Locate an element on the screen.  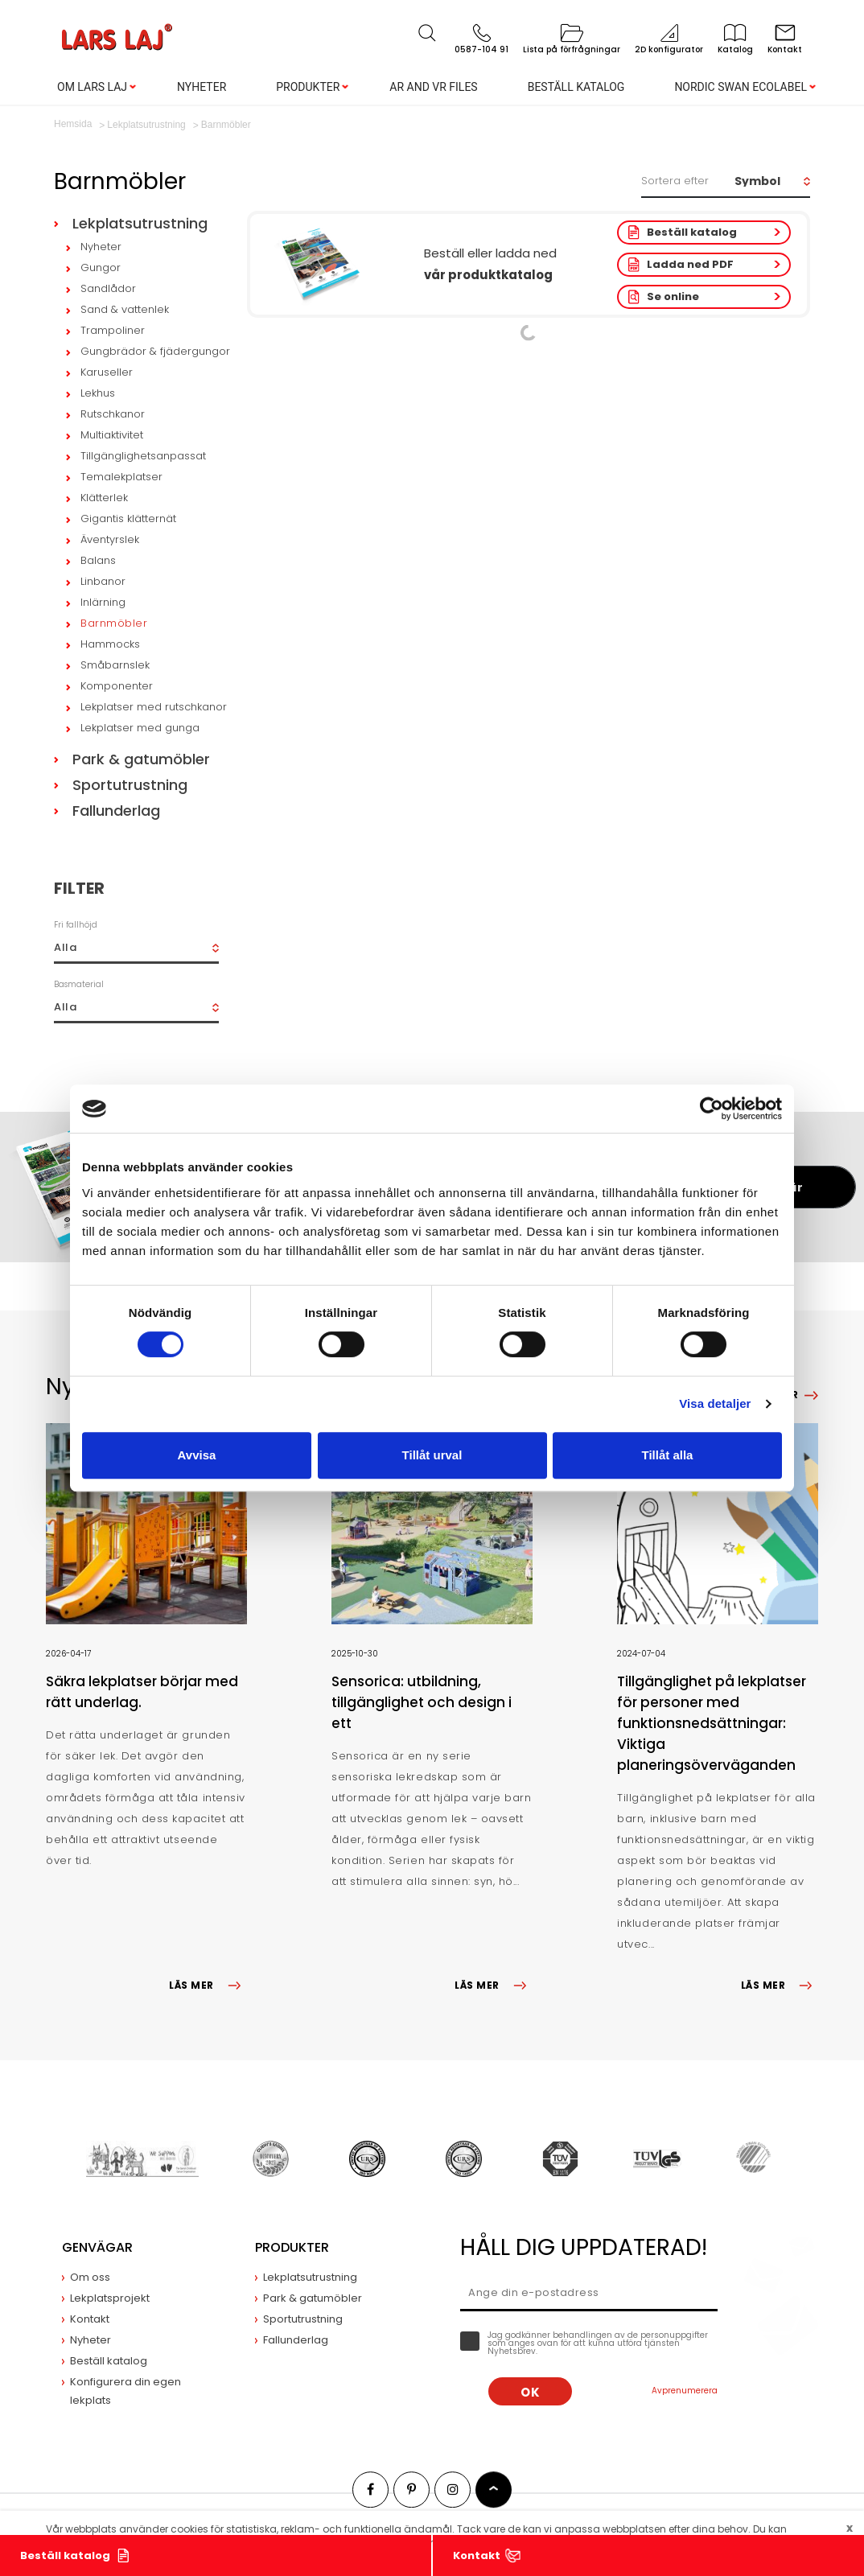
Gigantis klätternät is located at coordinates (128, 518).